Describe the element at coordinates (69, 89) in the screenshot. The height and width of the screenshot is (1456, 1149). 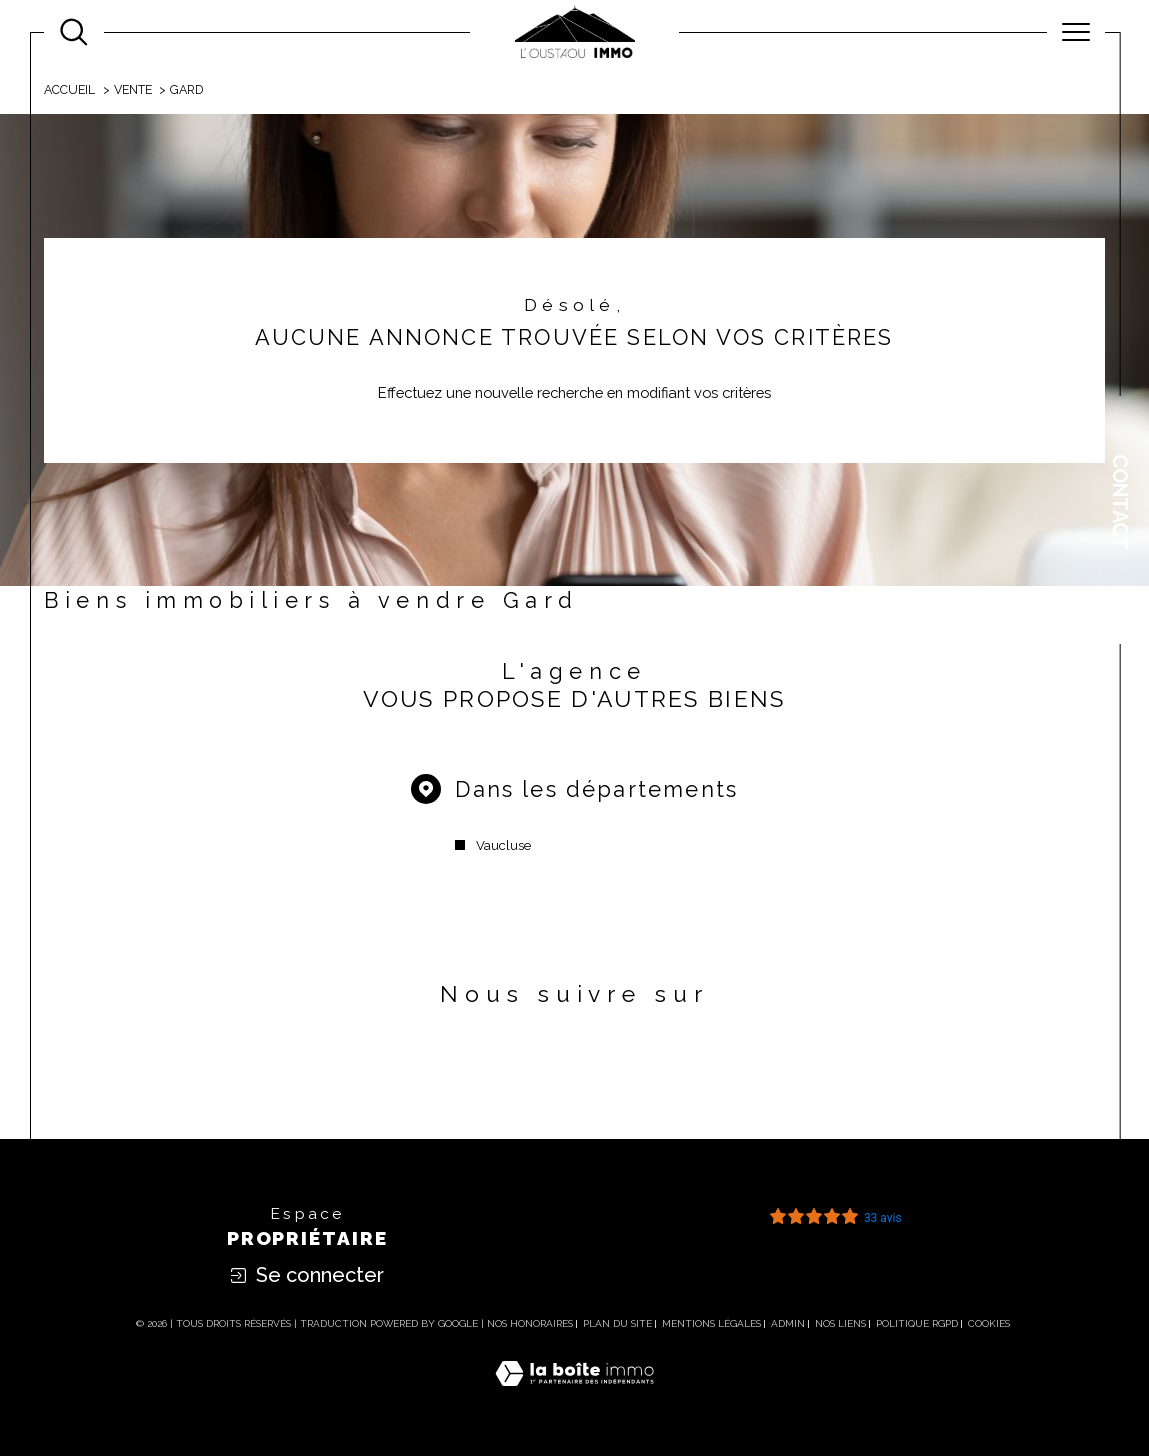
I see `Accueil` at that location.